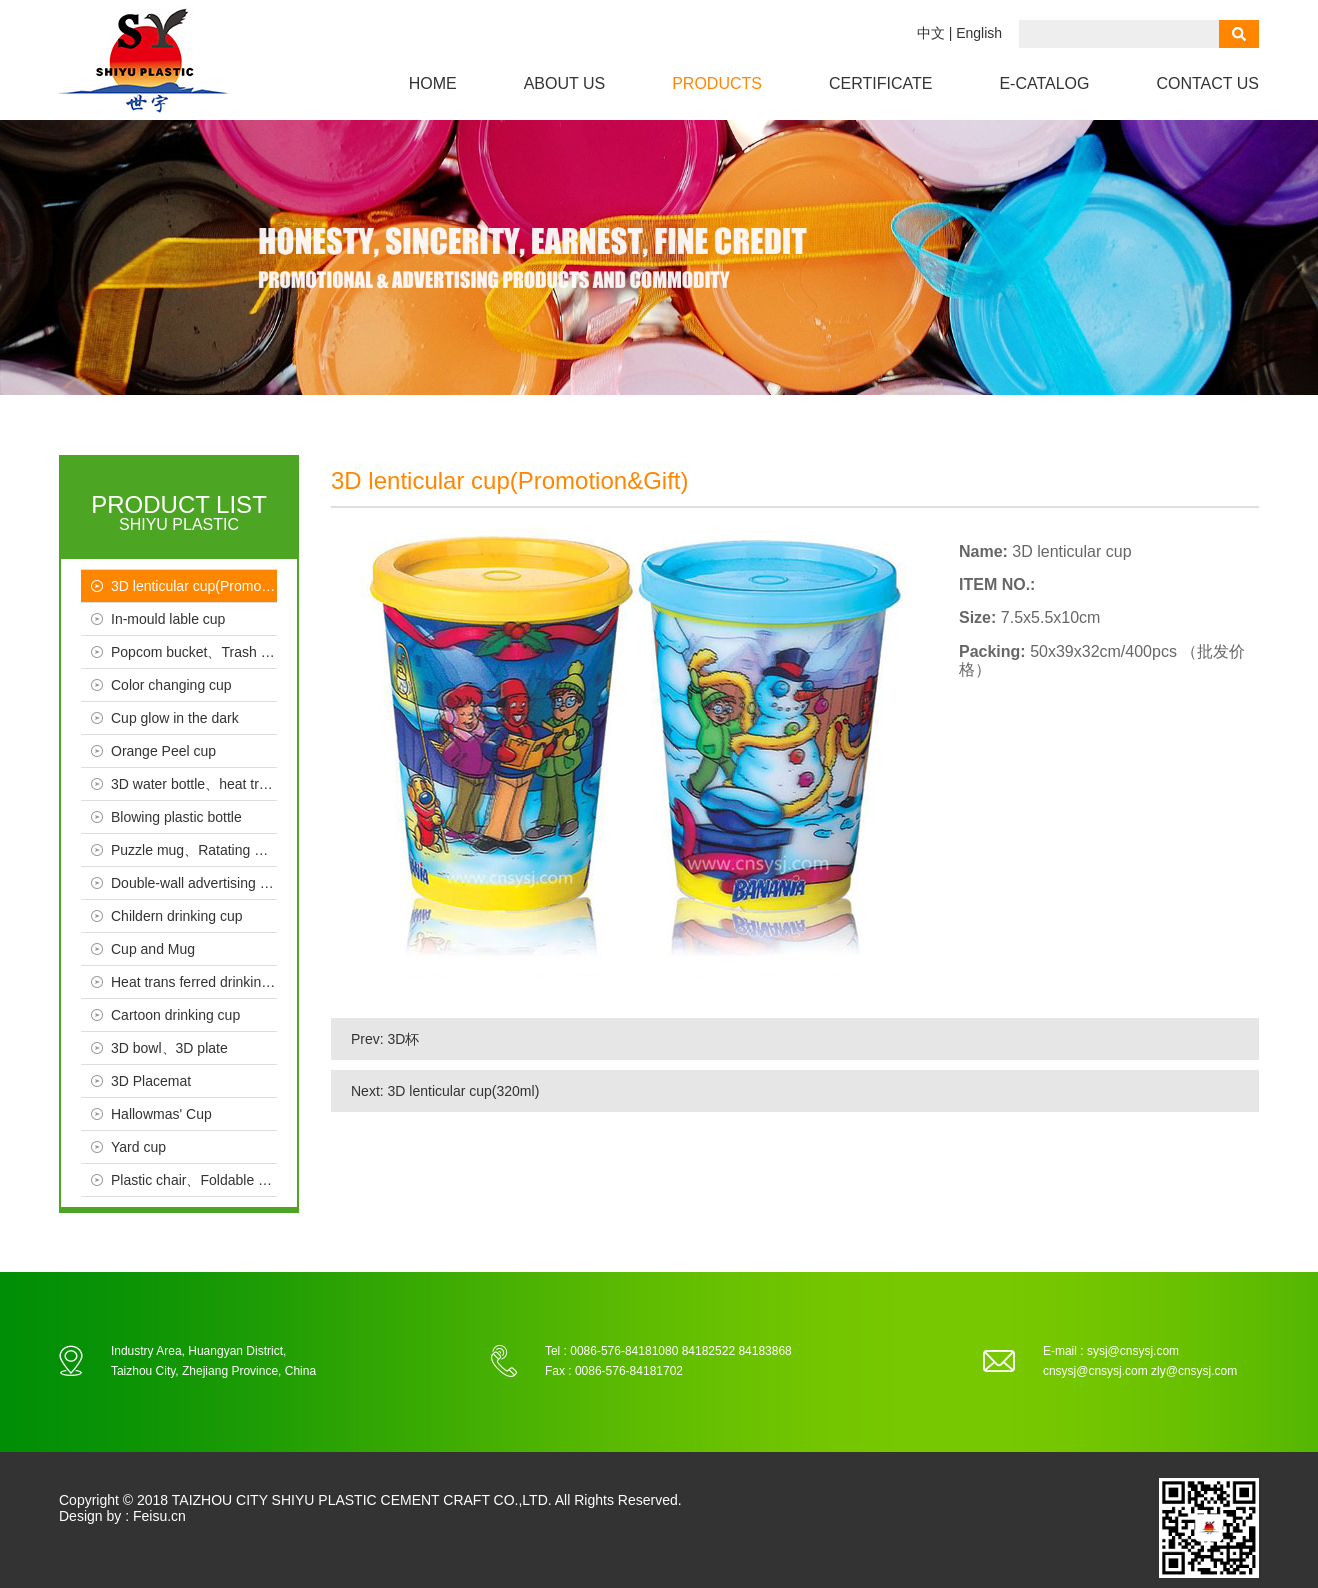  I want to click on Double-wall advertising cup、Crystal、Seal cup, so click(194, 883).